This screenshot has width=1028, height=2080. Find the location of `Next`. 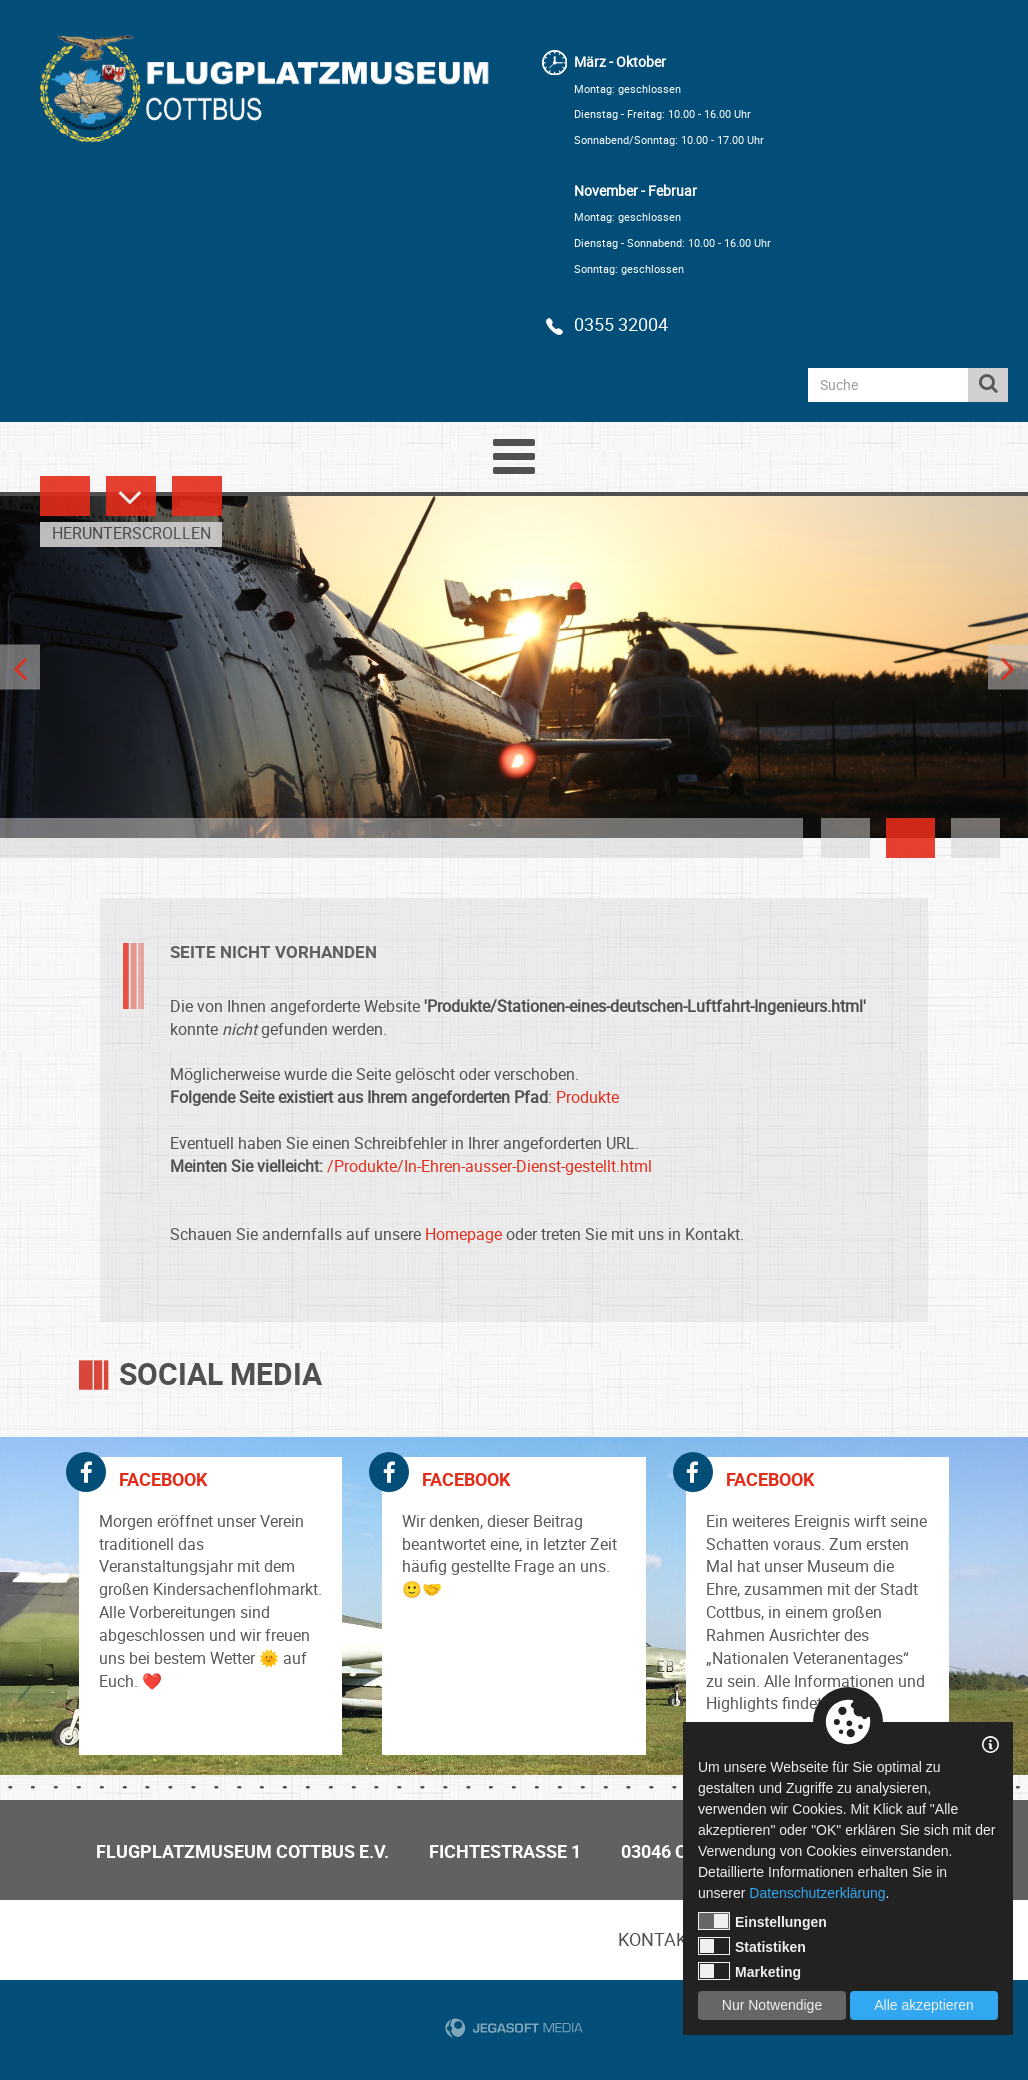

Next is located at coordinates (1008, 667).